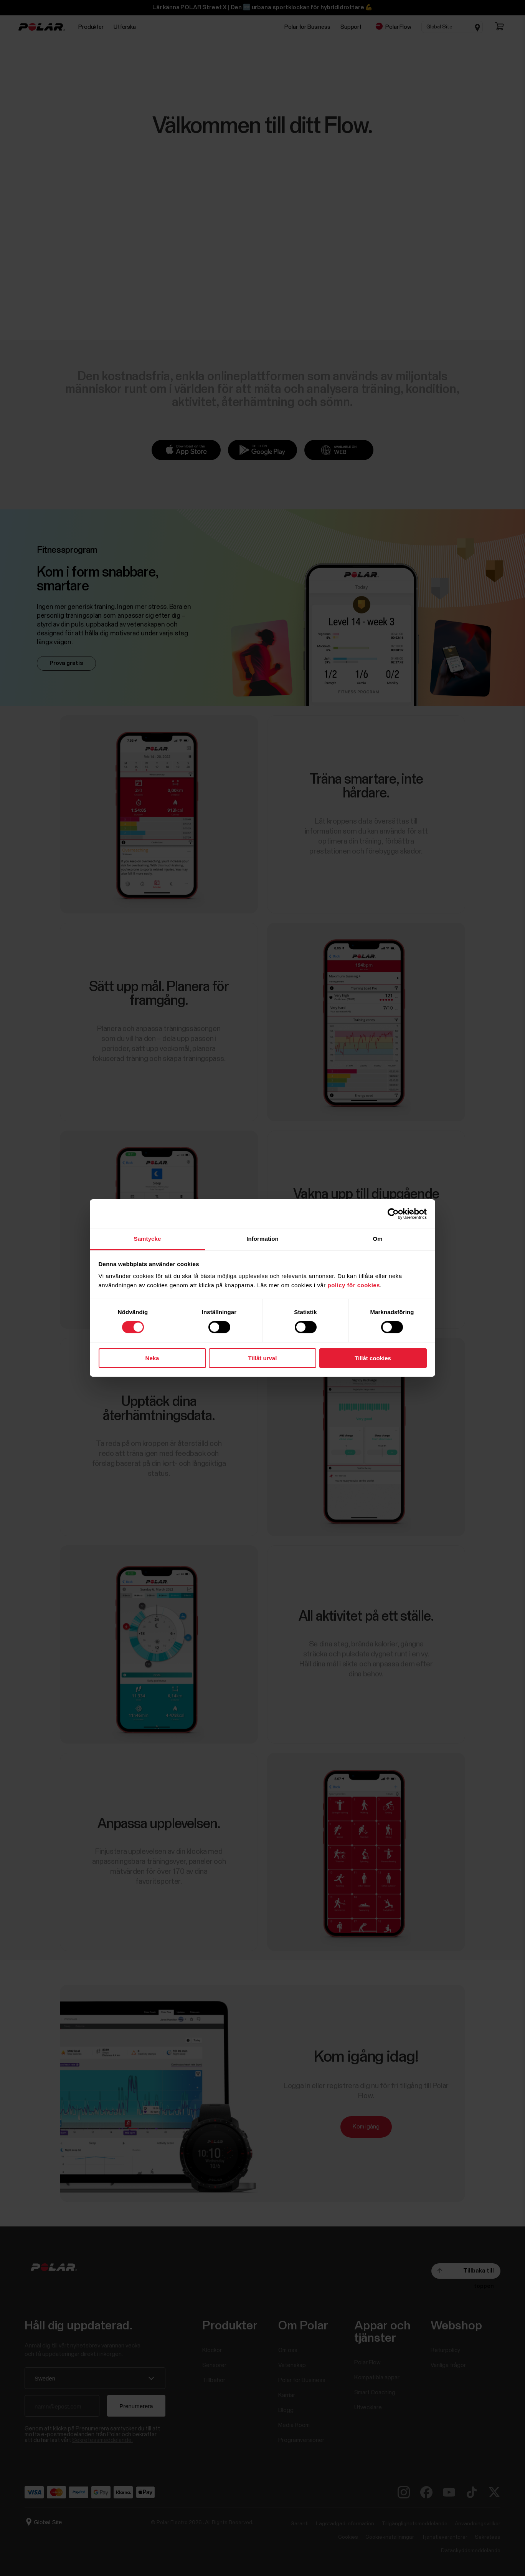  I want to click on Tillåt cookies, so click(373, 1358).